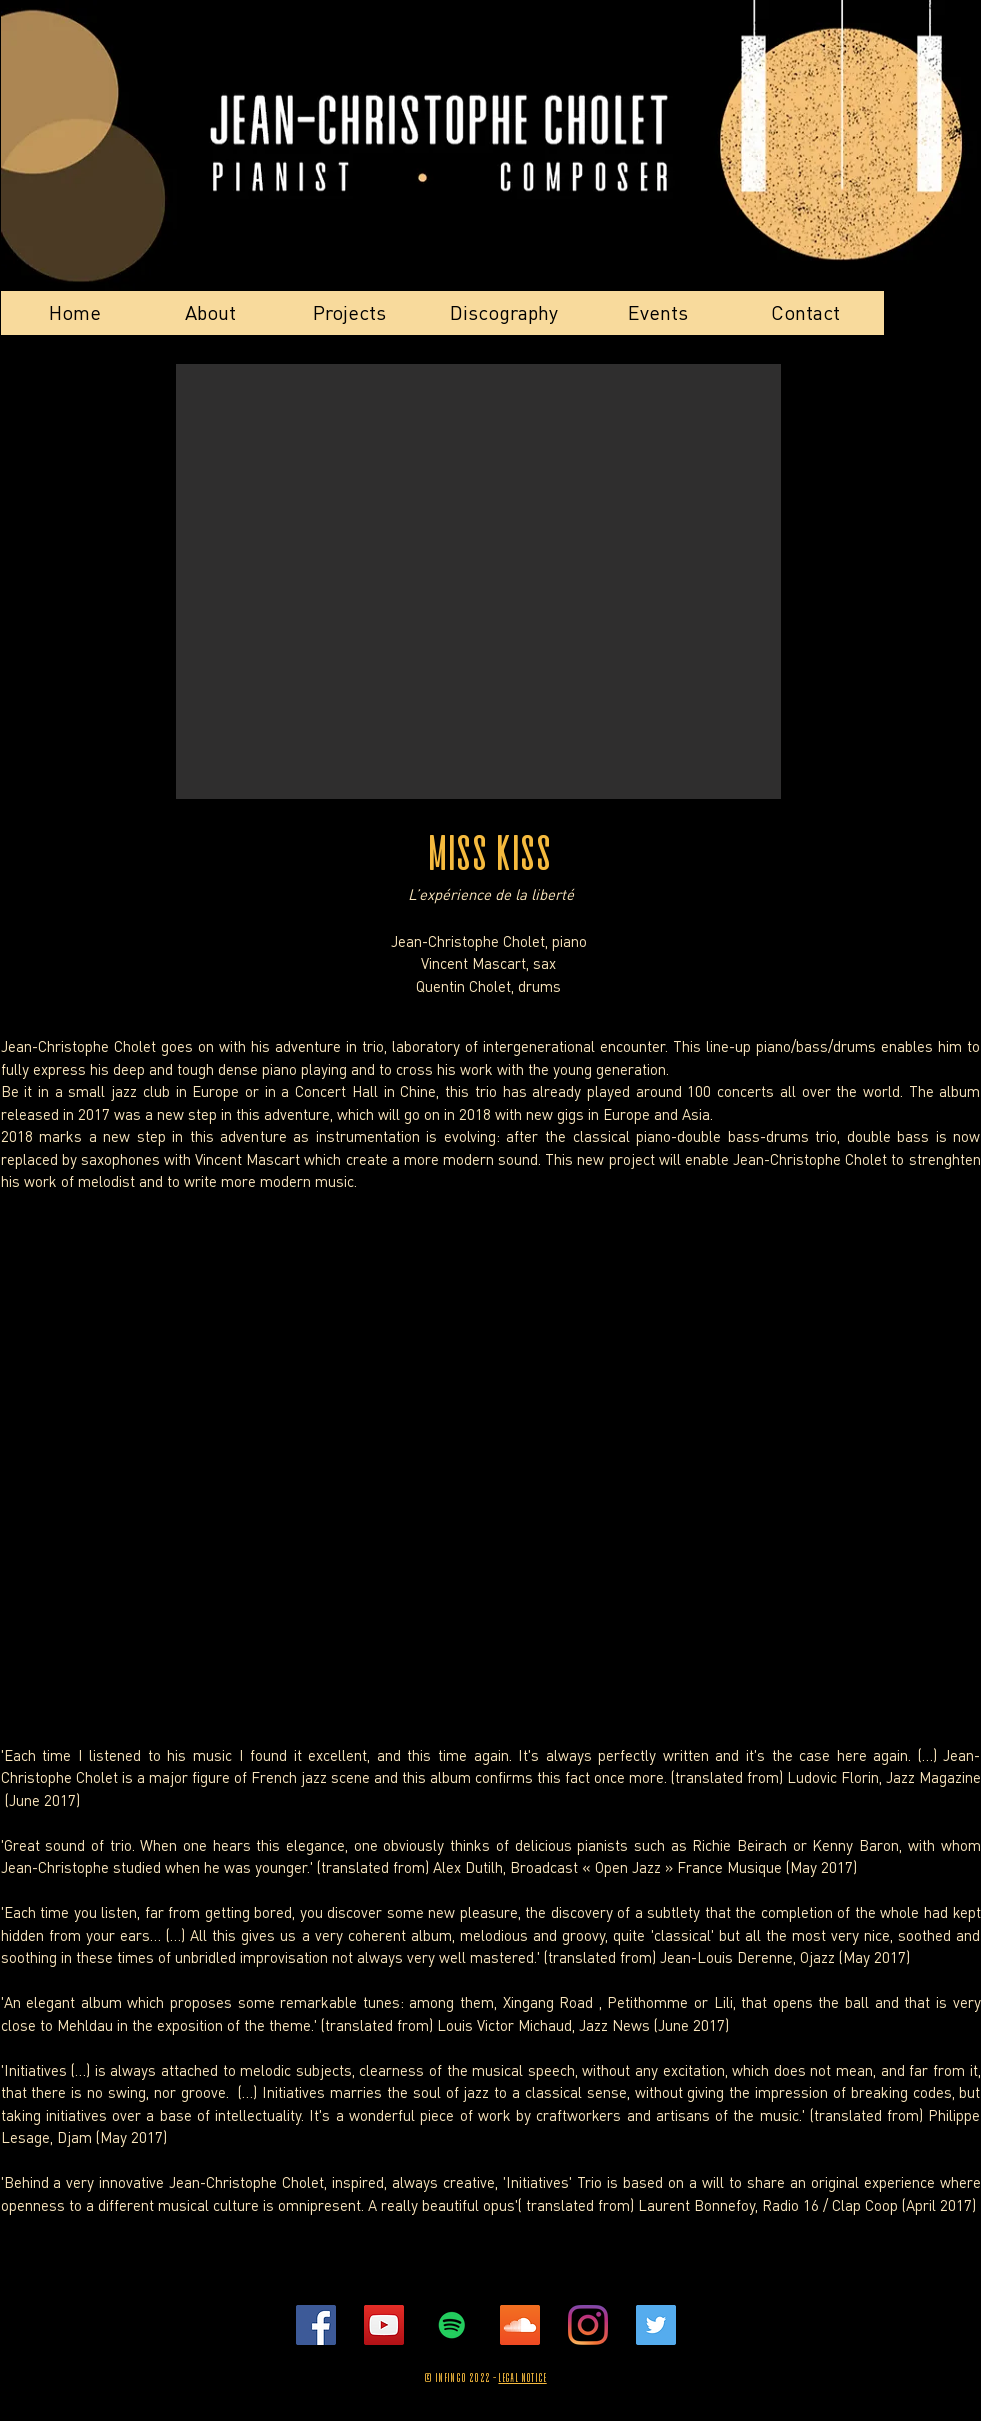 The image size is (981, 2421). I want to click on [Events], so click(658, 313).